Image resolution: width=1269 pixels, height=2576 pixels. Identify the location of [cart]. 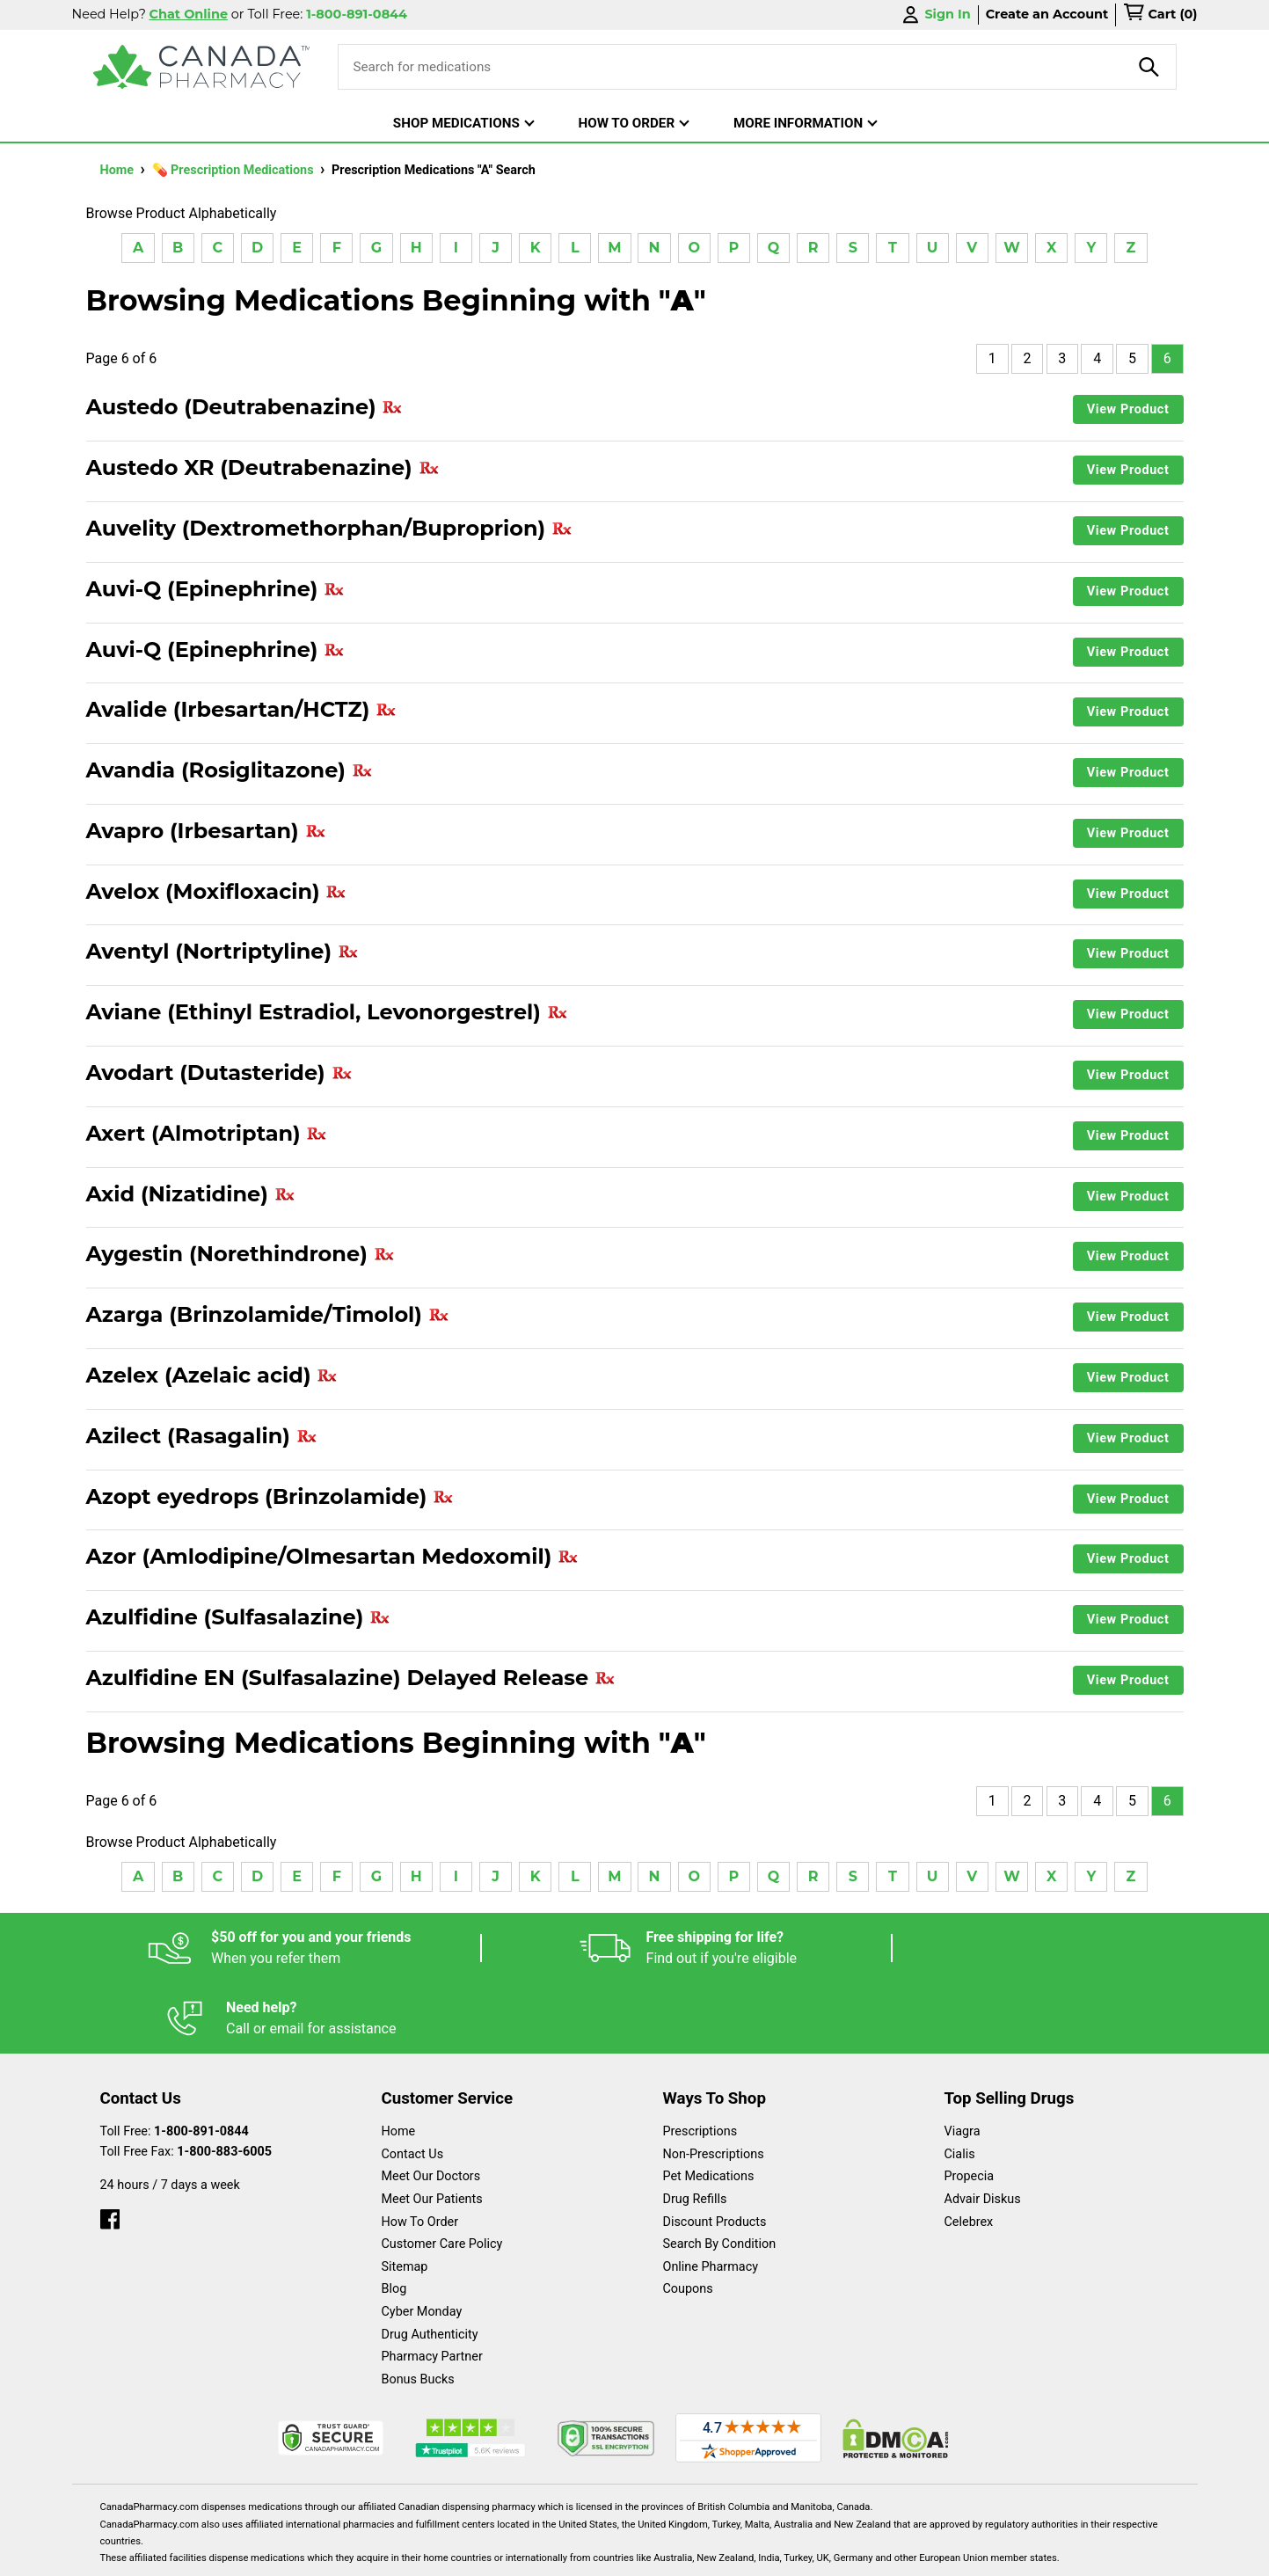
(1160, 15).